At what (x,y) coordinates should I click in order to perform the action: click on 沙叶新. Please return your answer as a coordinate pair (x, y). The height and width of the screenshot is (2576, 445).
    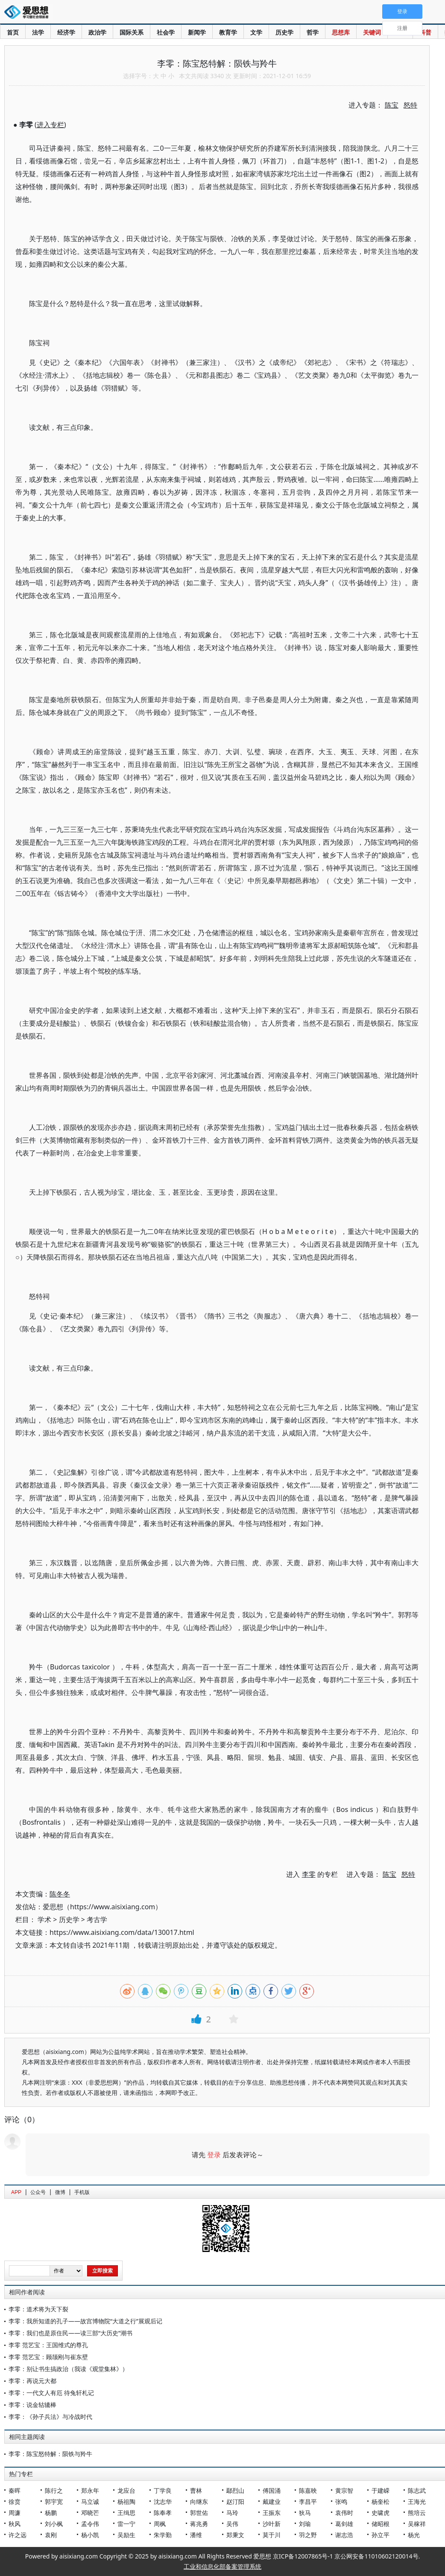
    Looking at the image, I should click on (272, 2524).